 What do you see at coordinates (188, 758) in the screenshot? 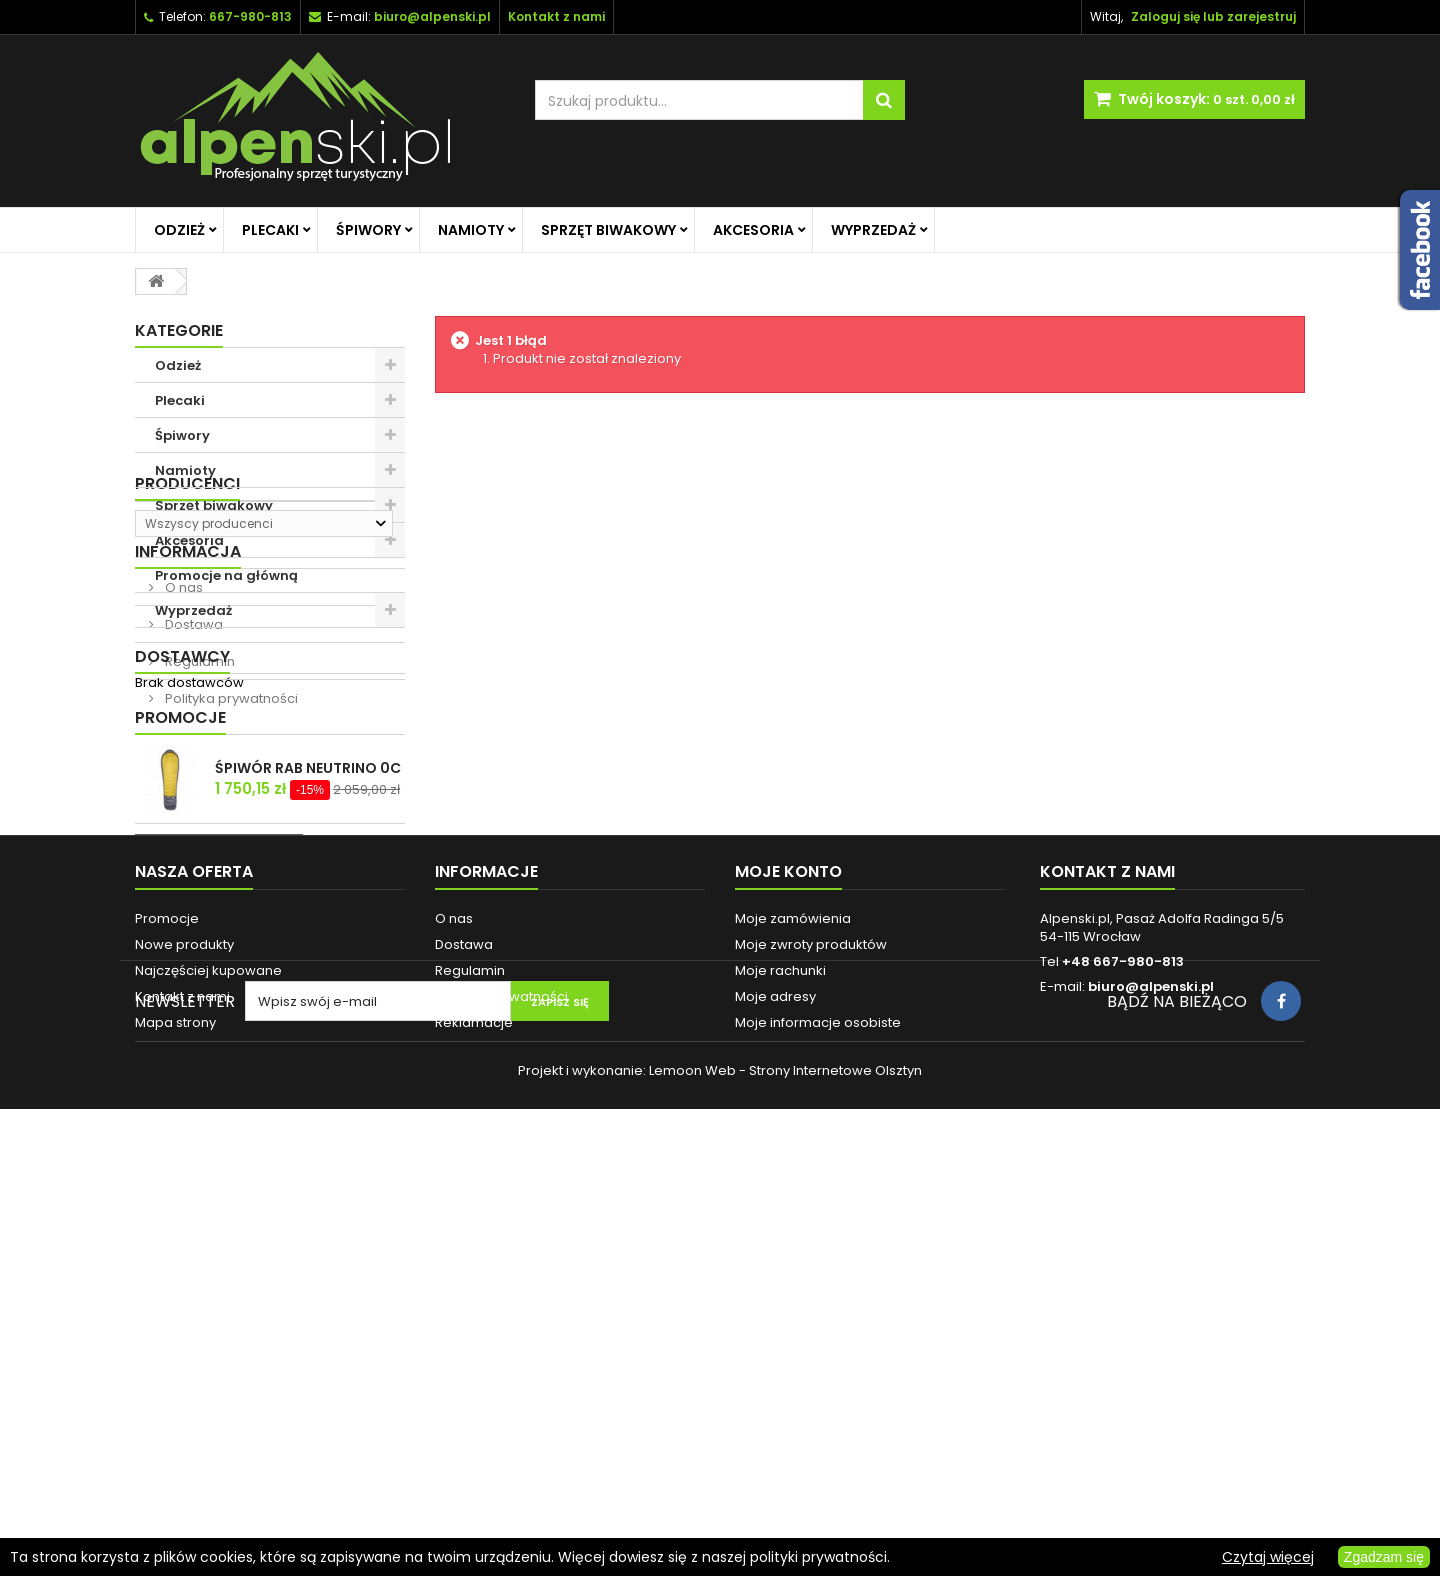
I see `Informacja` at bounding box center [188, 758].